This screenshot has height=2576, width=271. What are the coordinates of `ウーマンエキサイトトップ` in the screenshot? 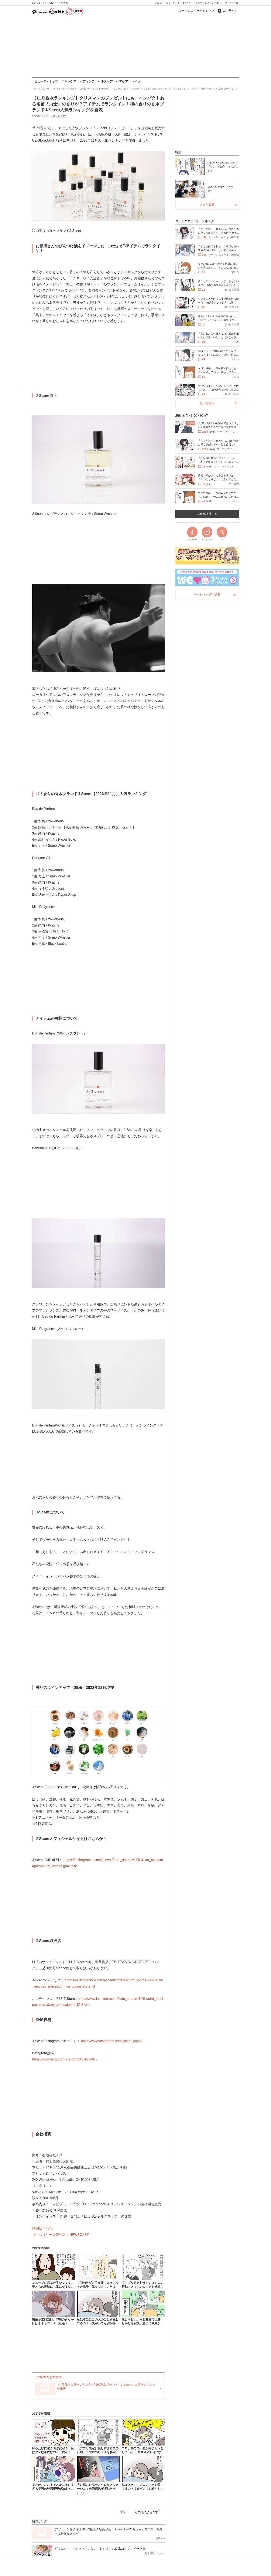 It's located at (196, 10).